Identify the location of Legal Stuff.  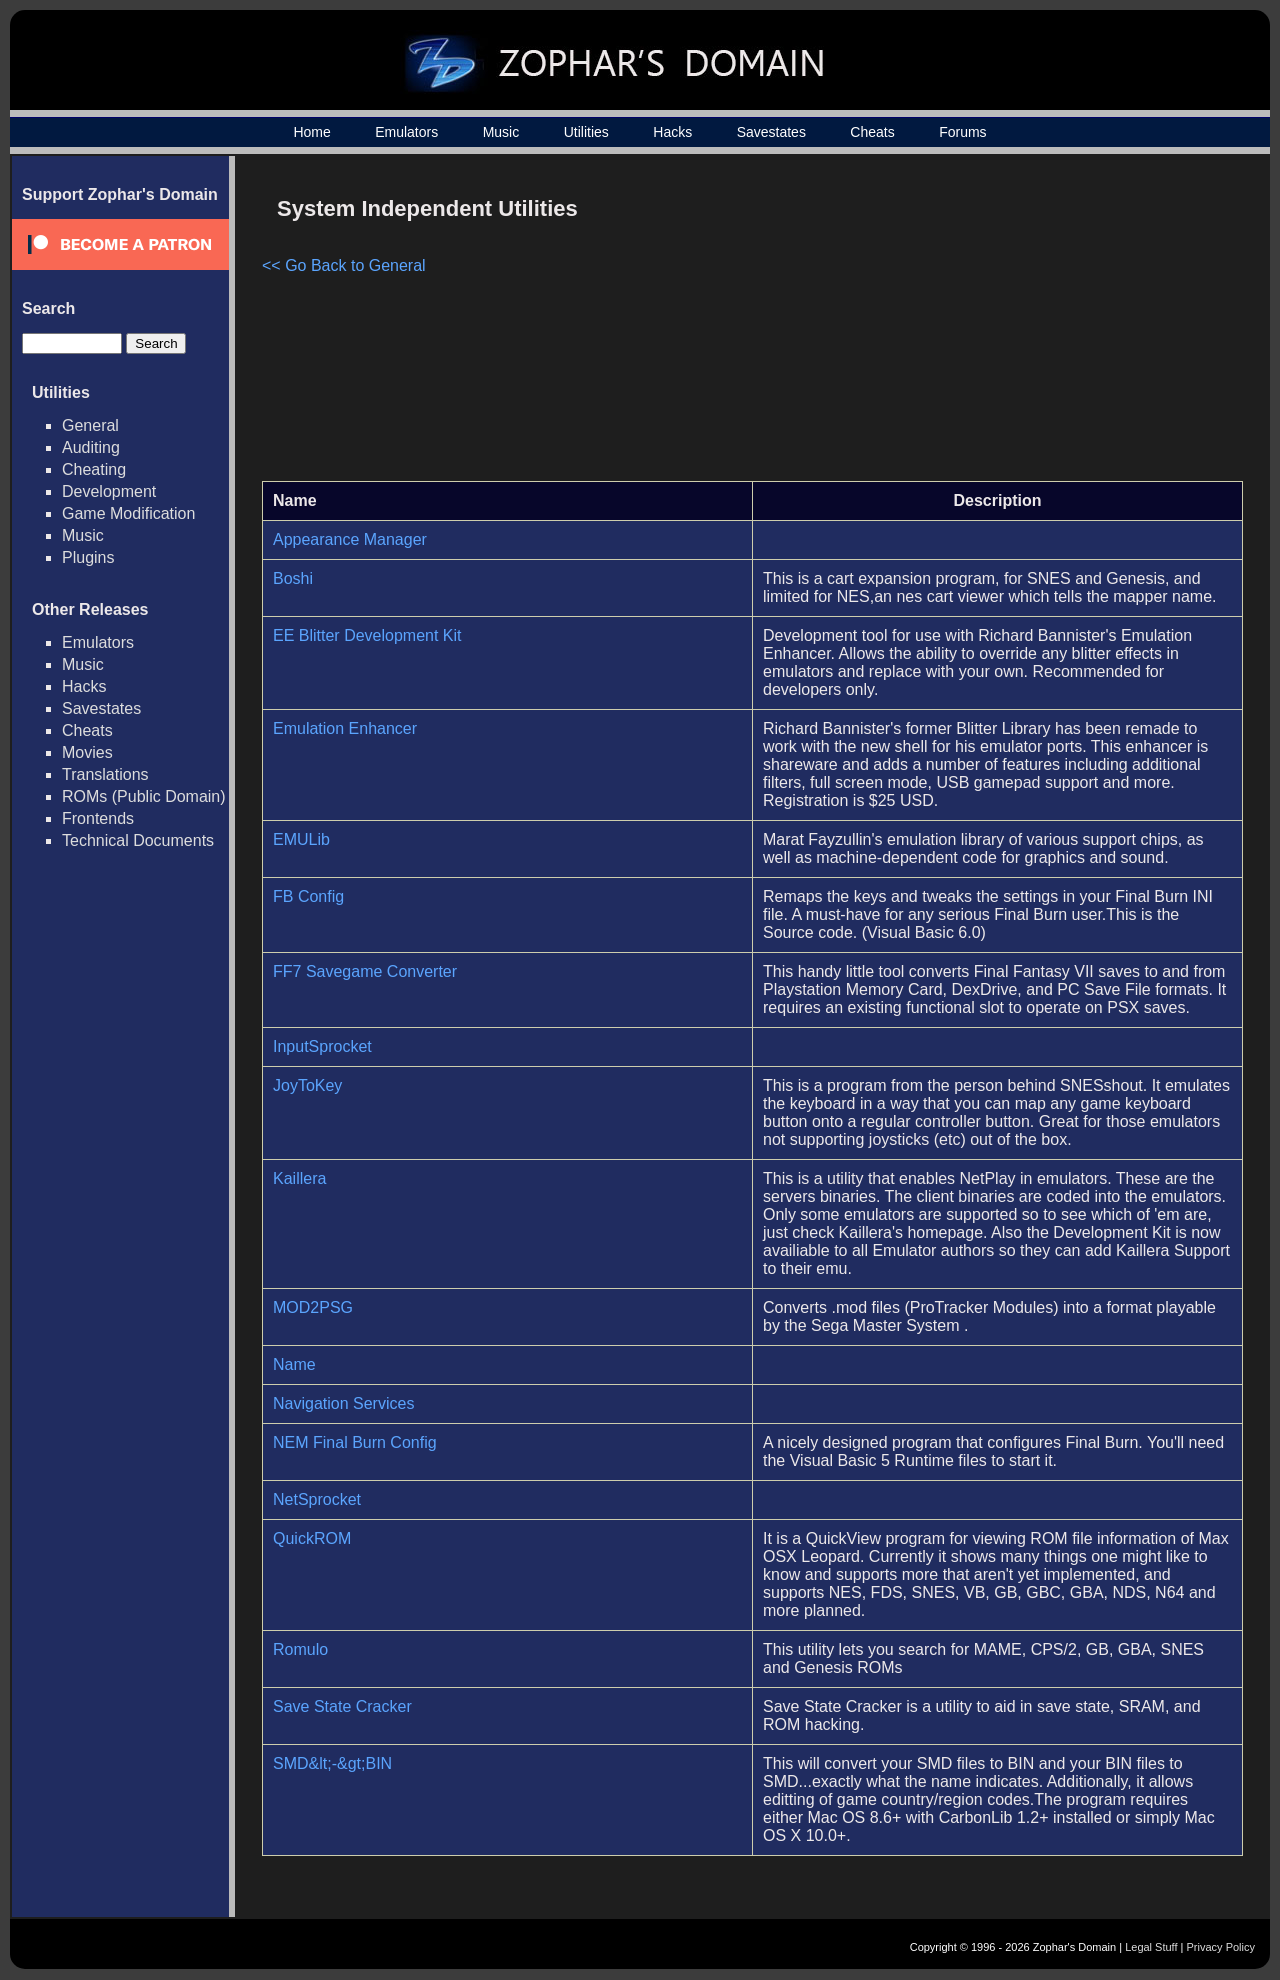
(1151, 1947).